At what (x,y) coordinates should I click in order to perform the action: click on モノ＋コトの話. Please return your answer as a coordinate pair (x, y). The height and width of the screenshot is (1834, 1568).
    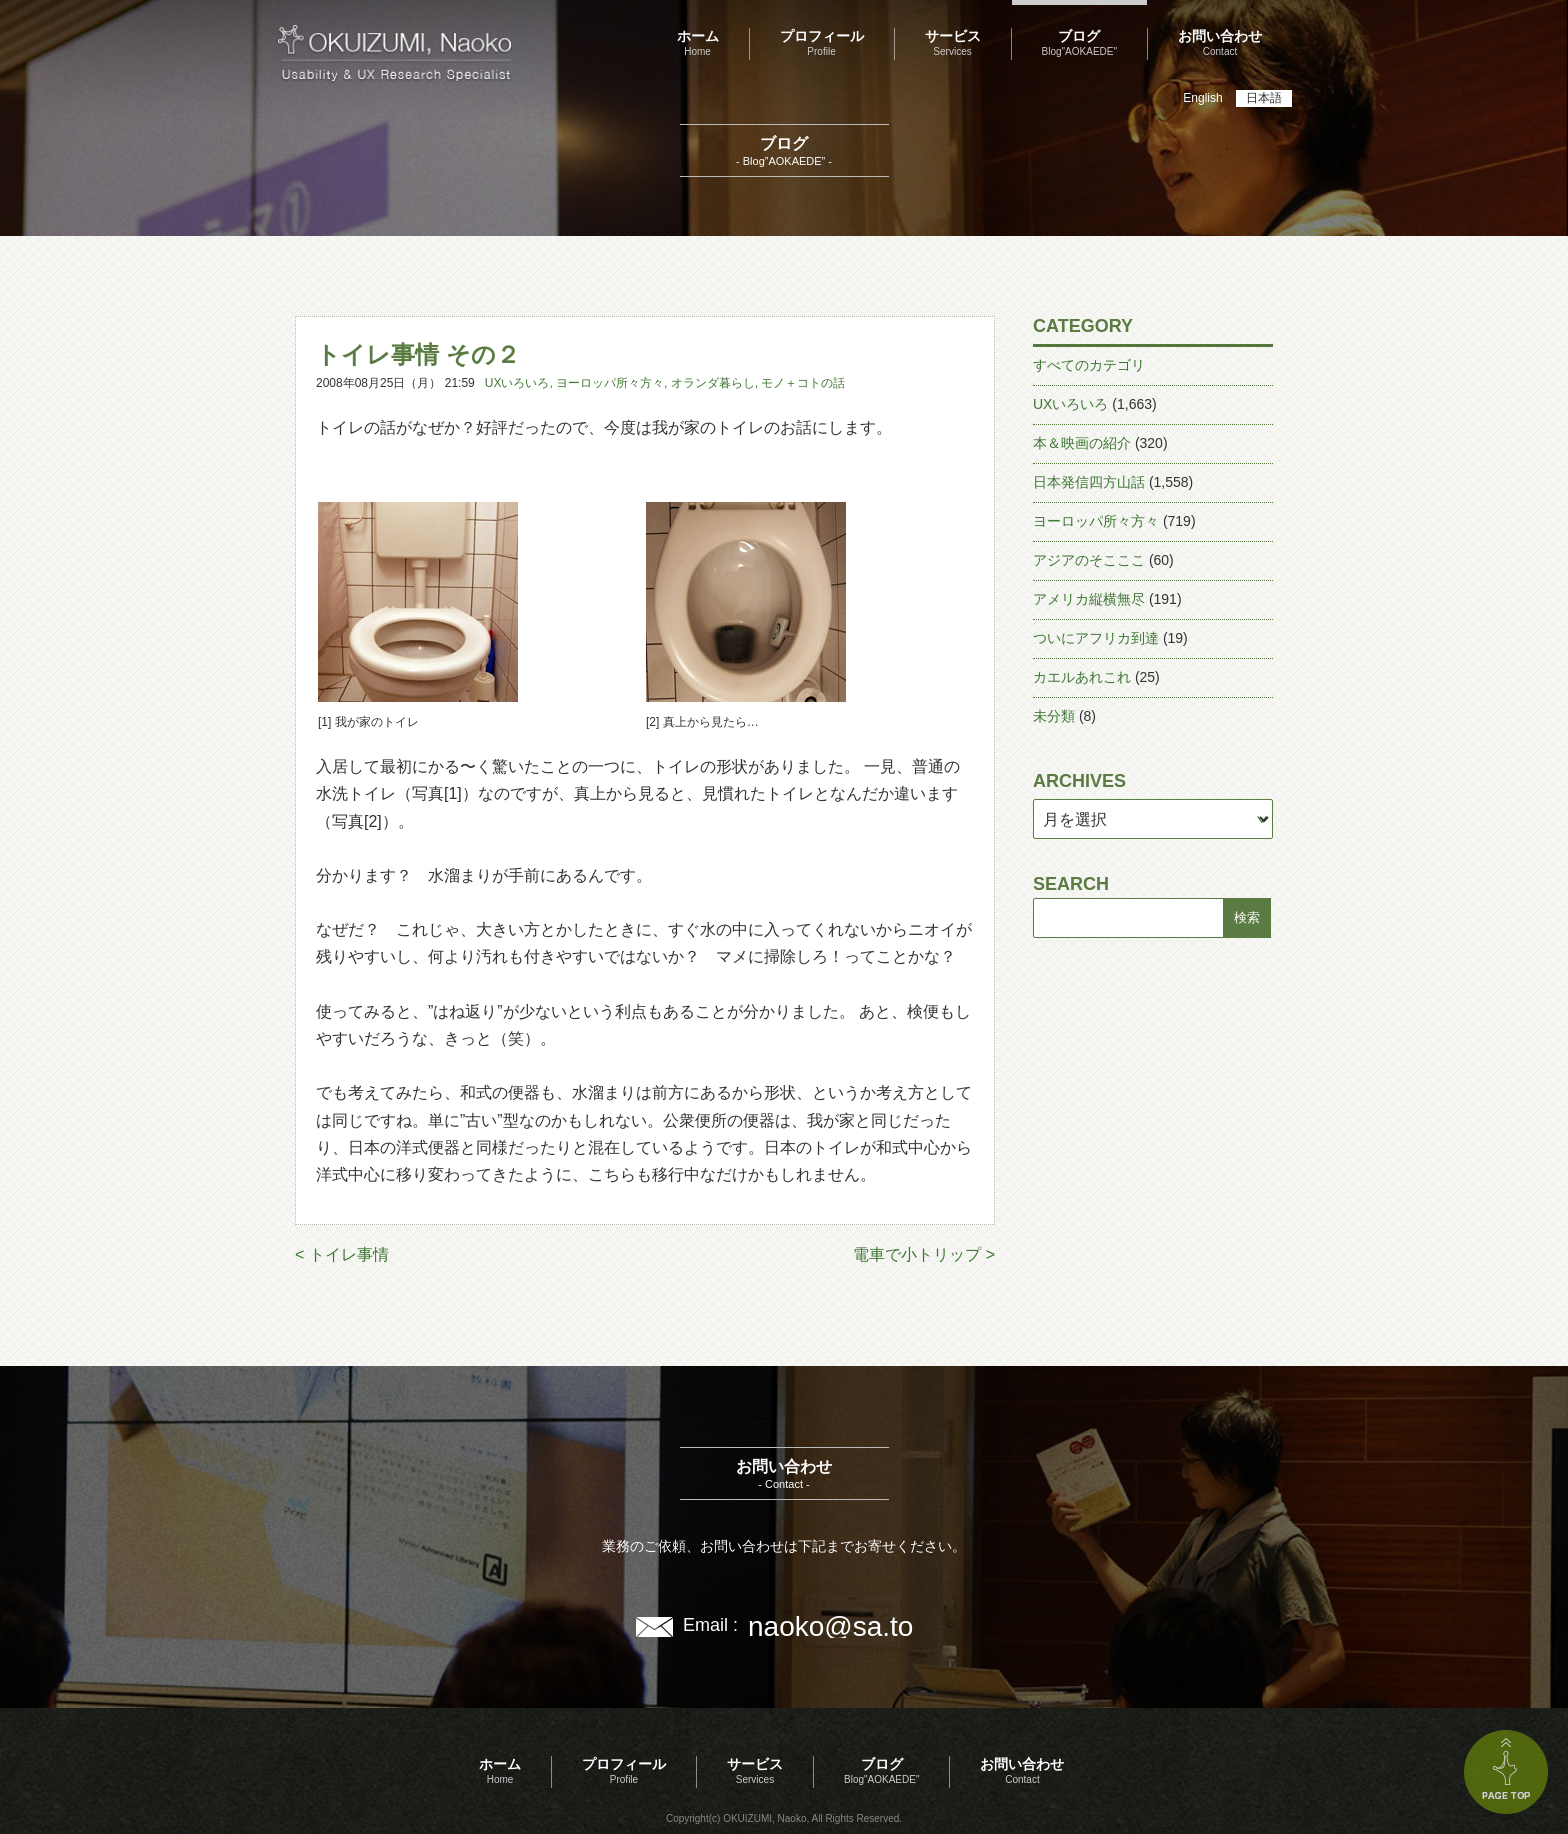
    Looking at the image, I should click on (803, 383).